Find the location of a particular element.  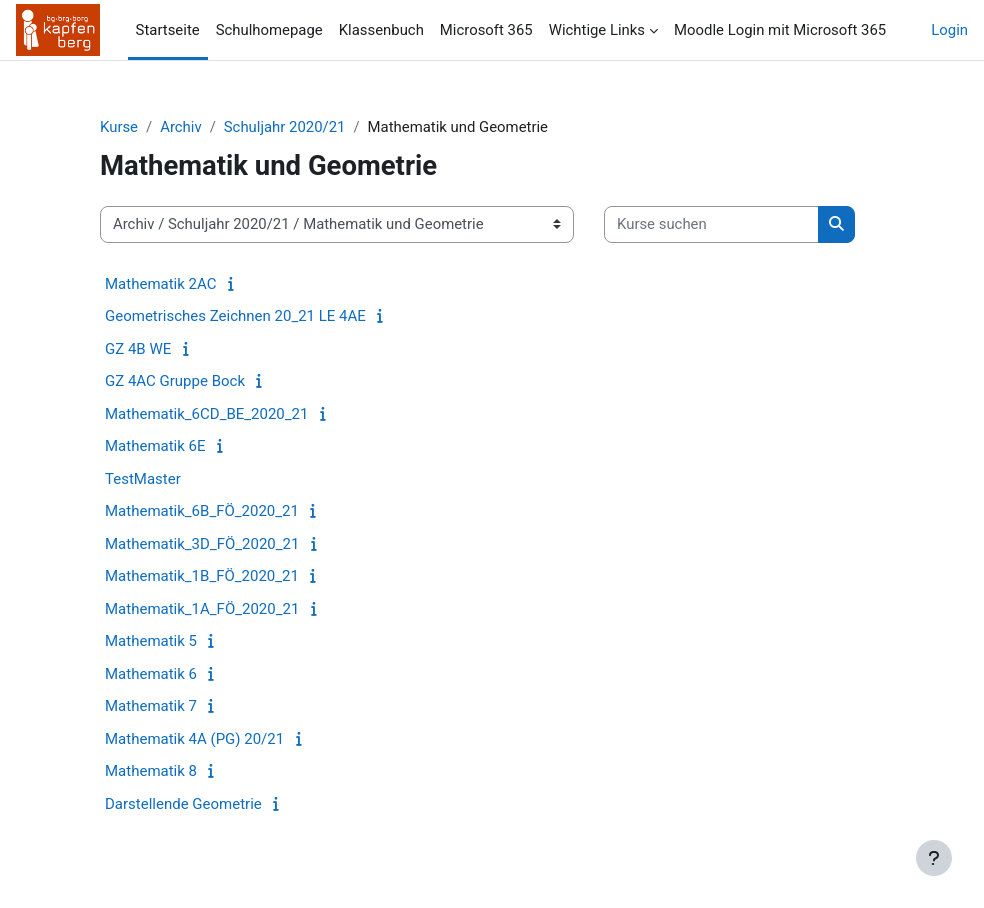

Mathematik 7 is located at coordinates (151, 706).